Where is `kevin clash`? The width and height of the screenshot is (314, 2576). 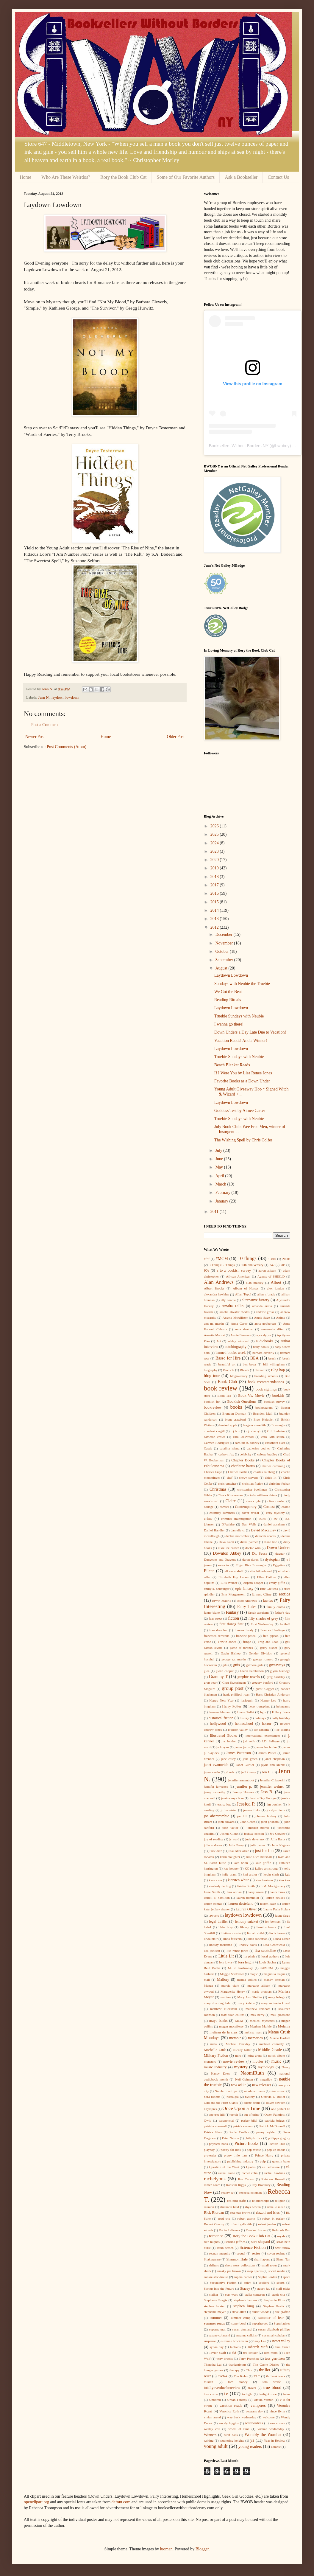
kevin clash is located at coordinates (271, 1874).